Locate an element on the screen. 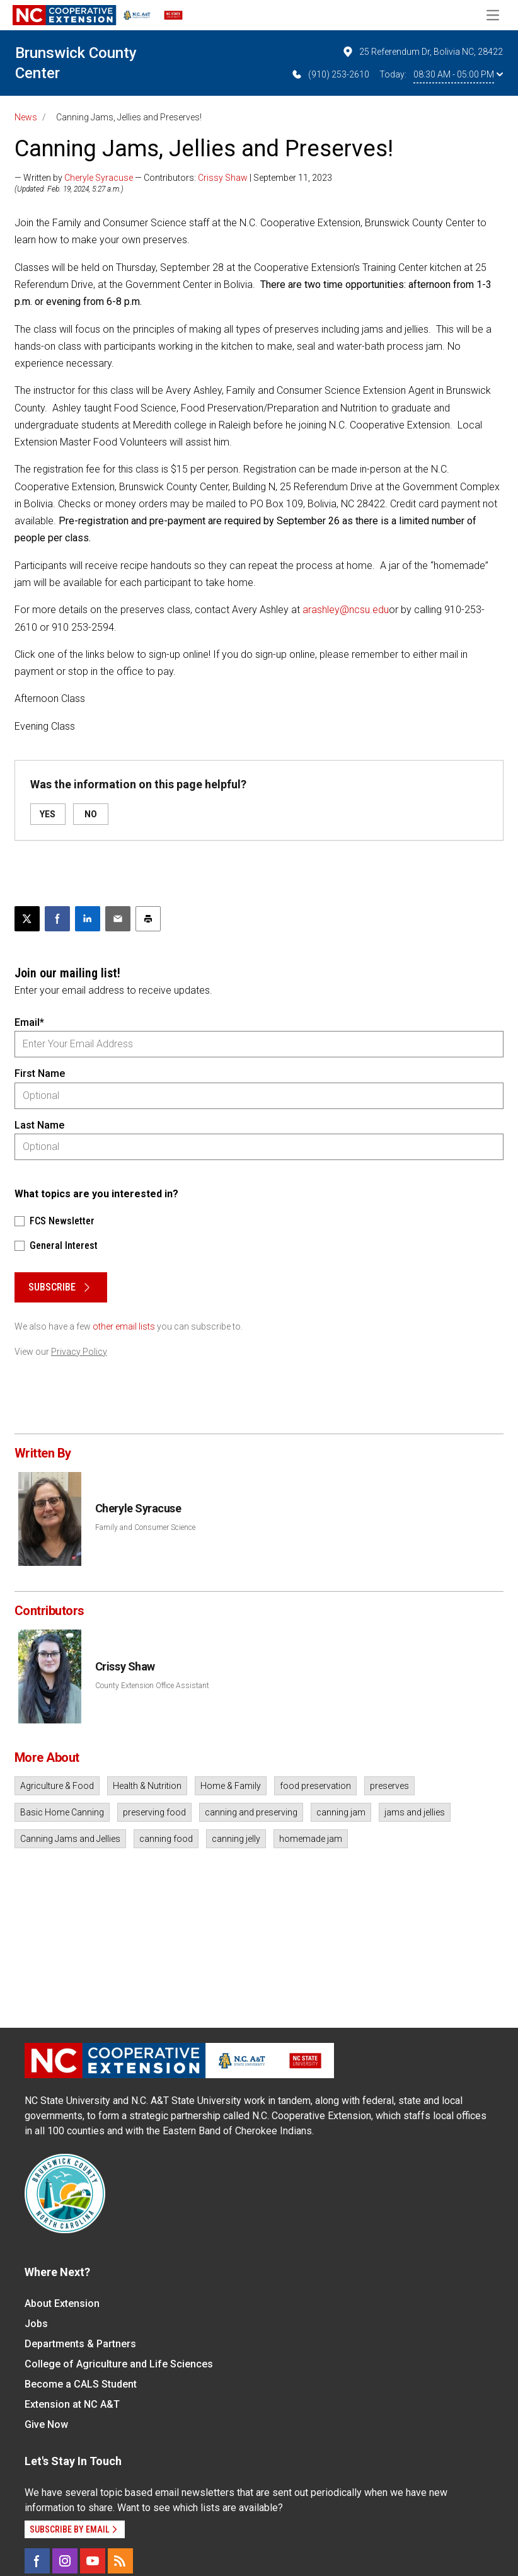 Image resolution: width=518 pixels, height=2576 pixels. [Email this article] is located at coordinates (117, 918).